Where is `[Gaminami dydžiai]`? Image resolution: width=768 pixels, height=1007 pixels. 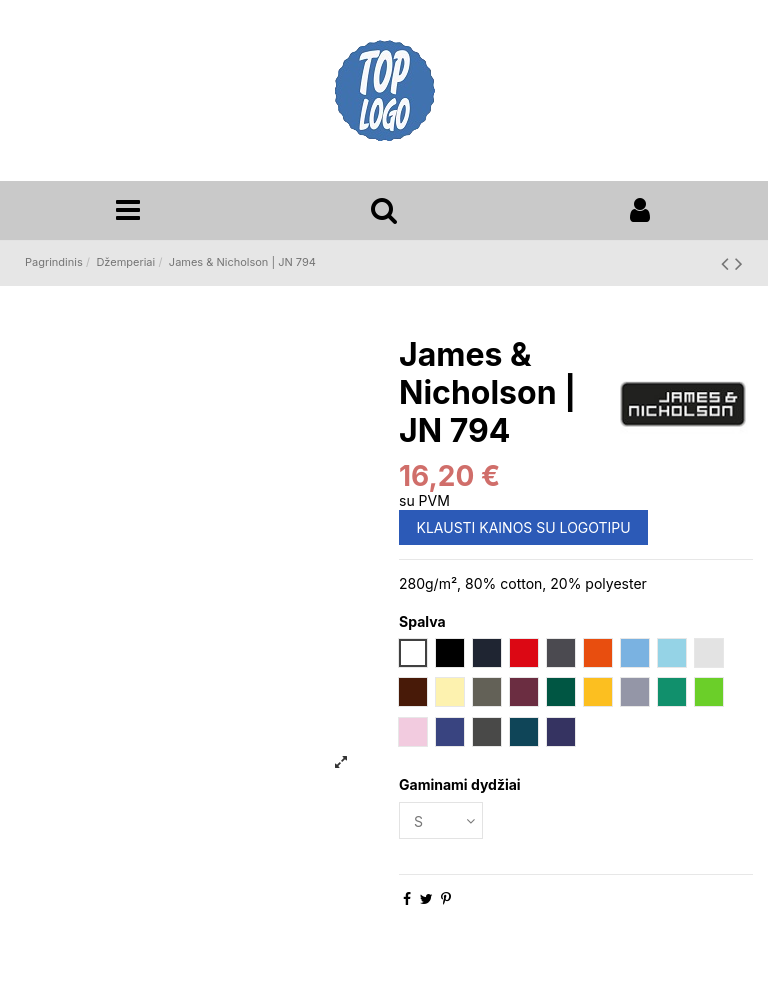 [Gaminami dydžiai] is located at coordinates (441, 820).